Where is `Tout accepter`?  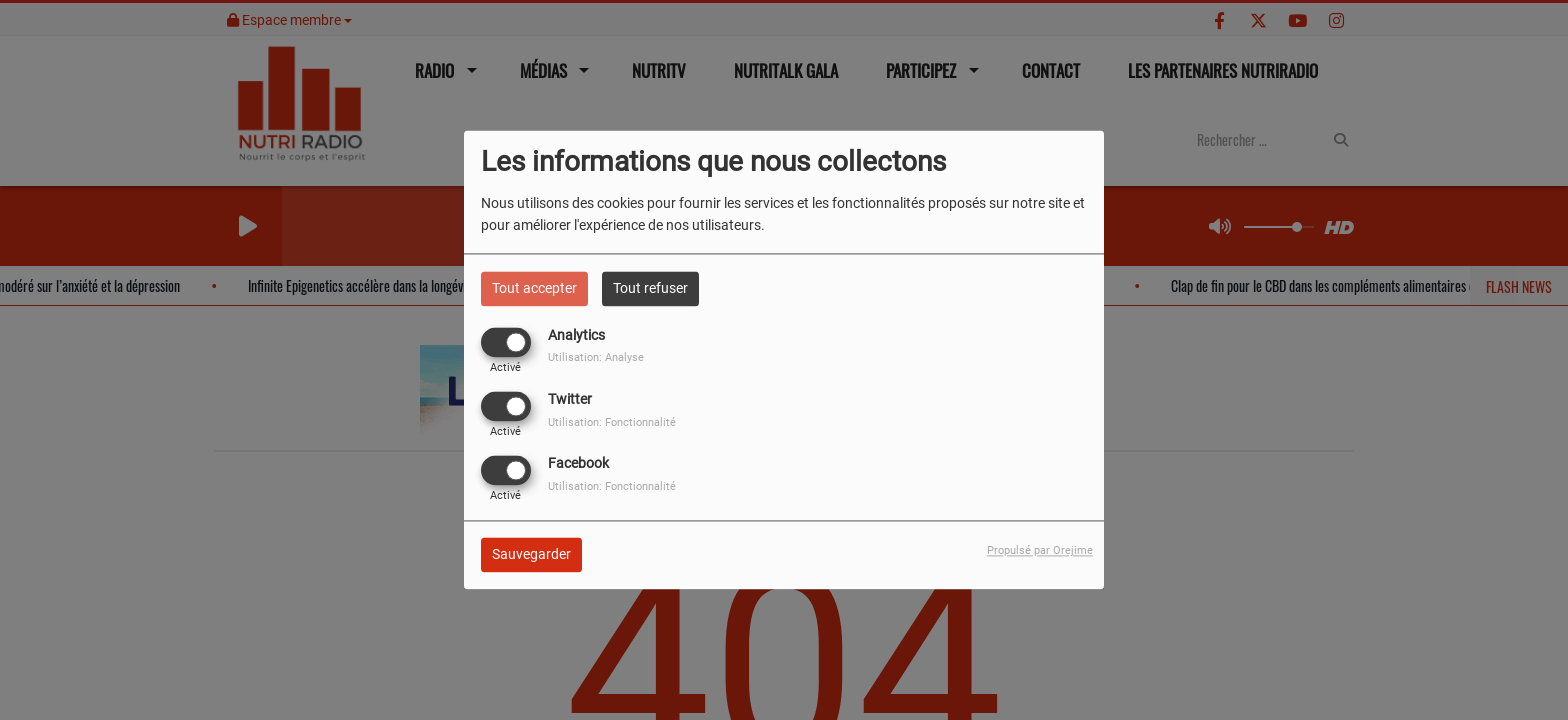 Tout accepter is located at coordinates (534, 288).